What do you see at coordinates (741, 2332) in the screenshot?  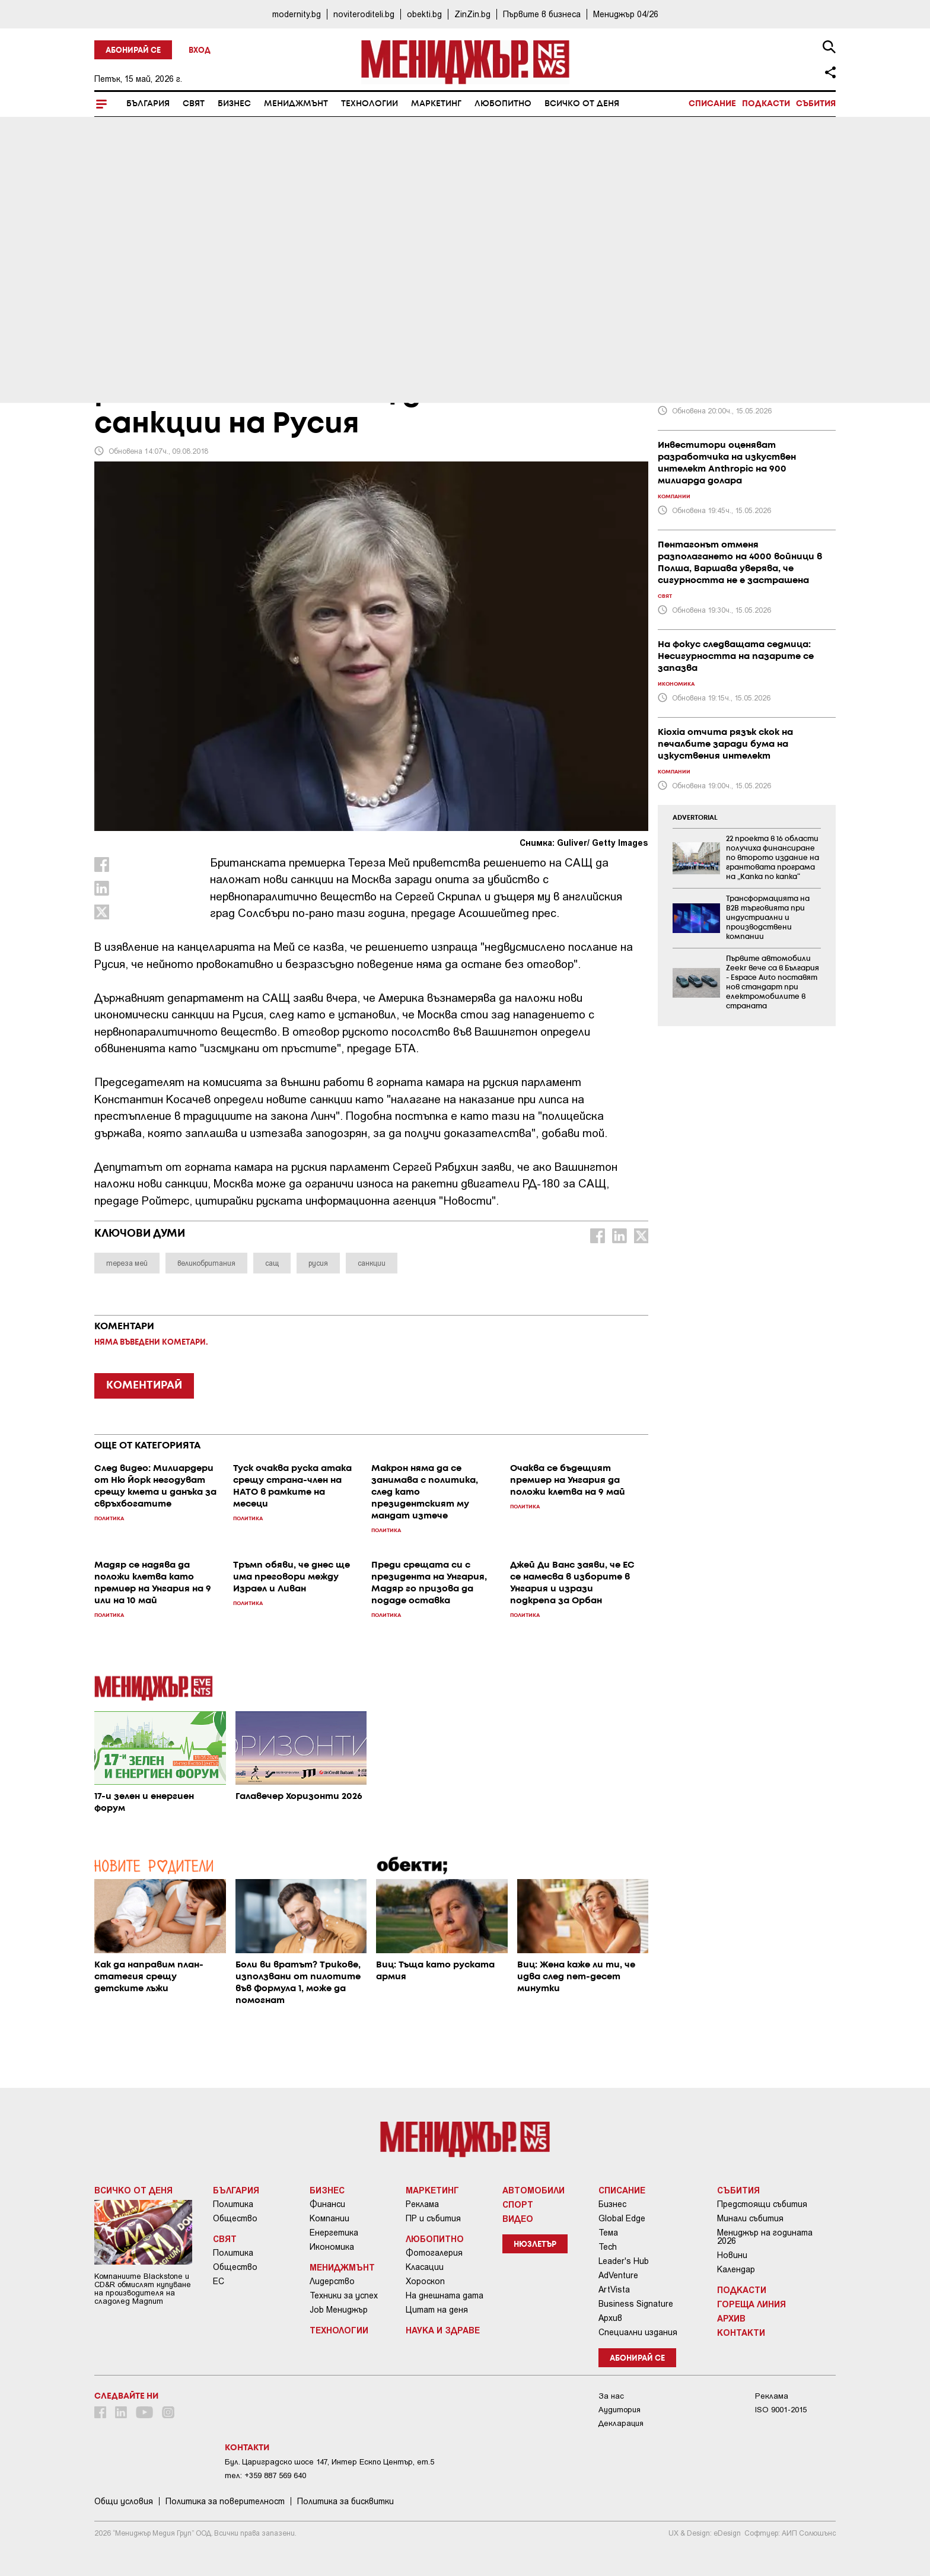 I see `Контакти` at bounding box center [741, 2332].